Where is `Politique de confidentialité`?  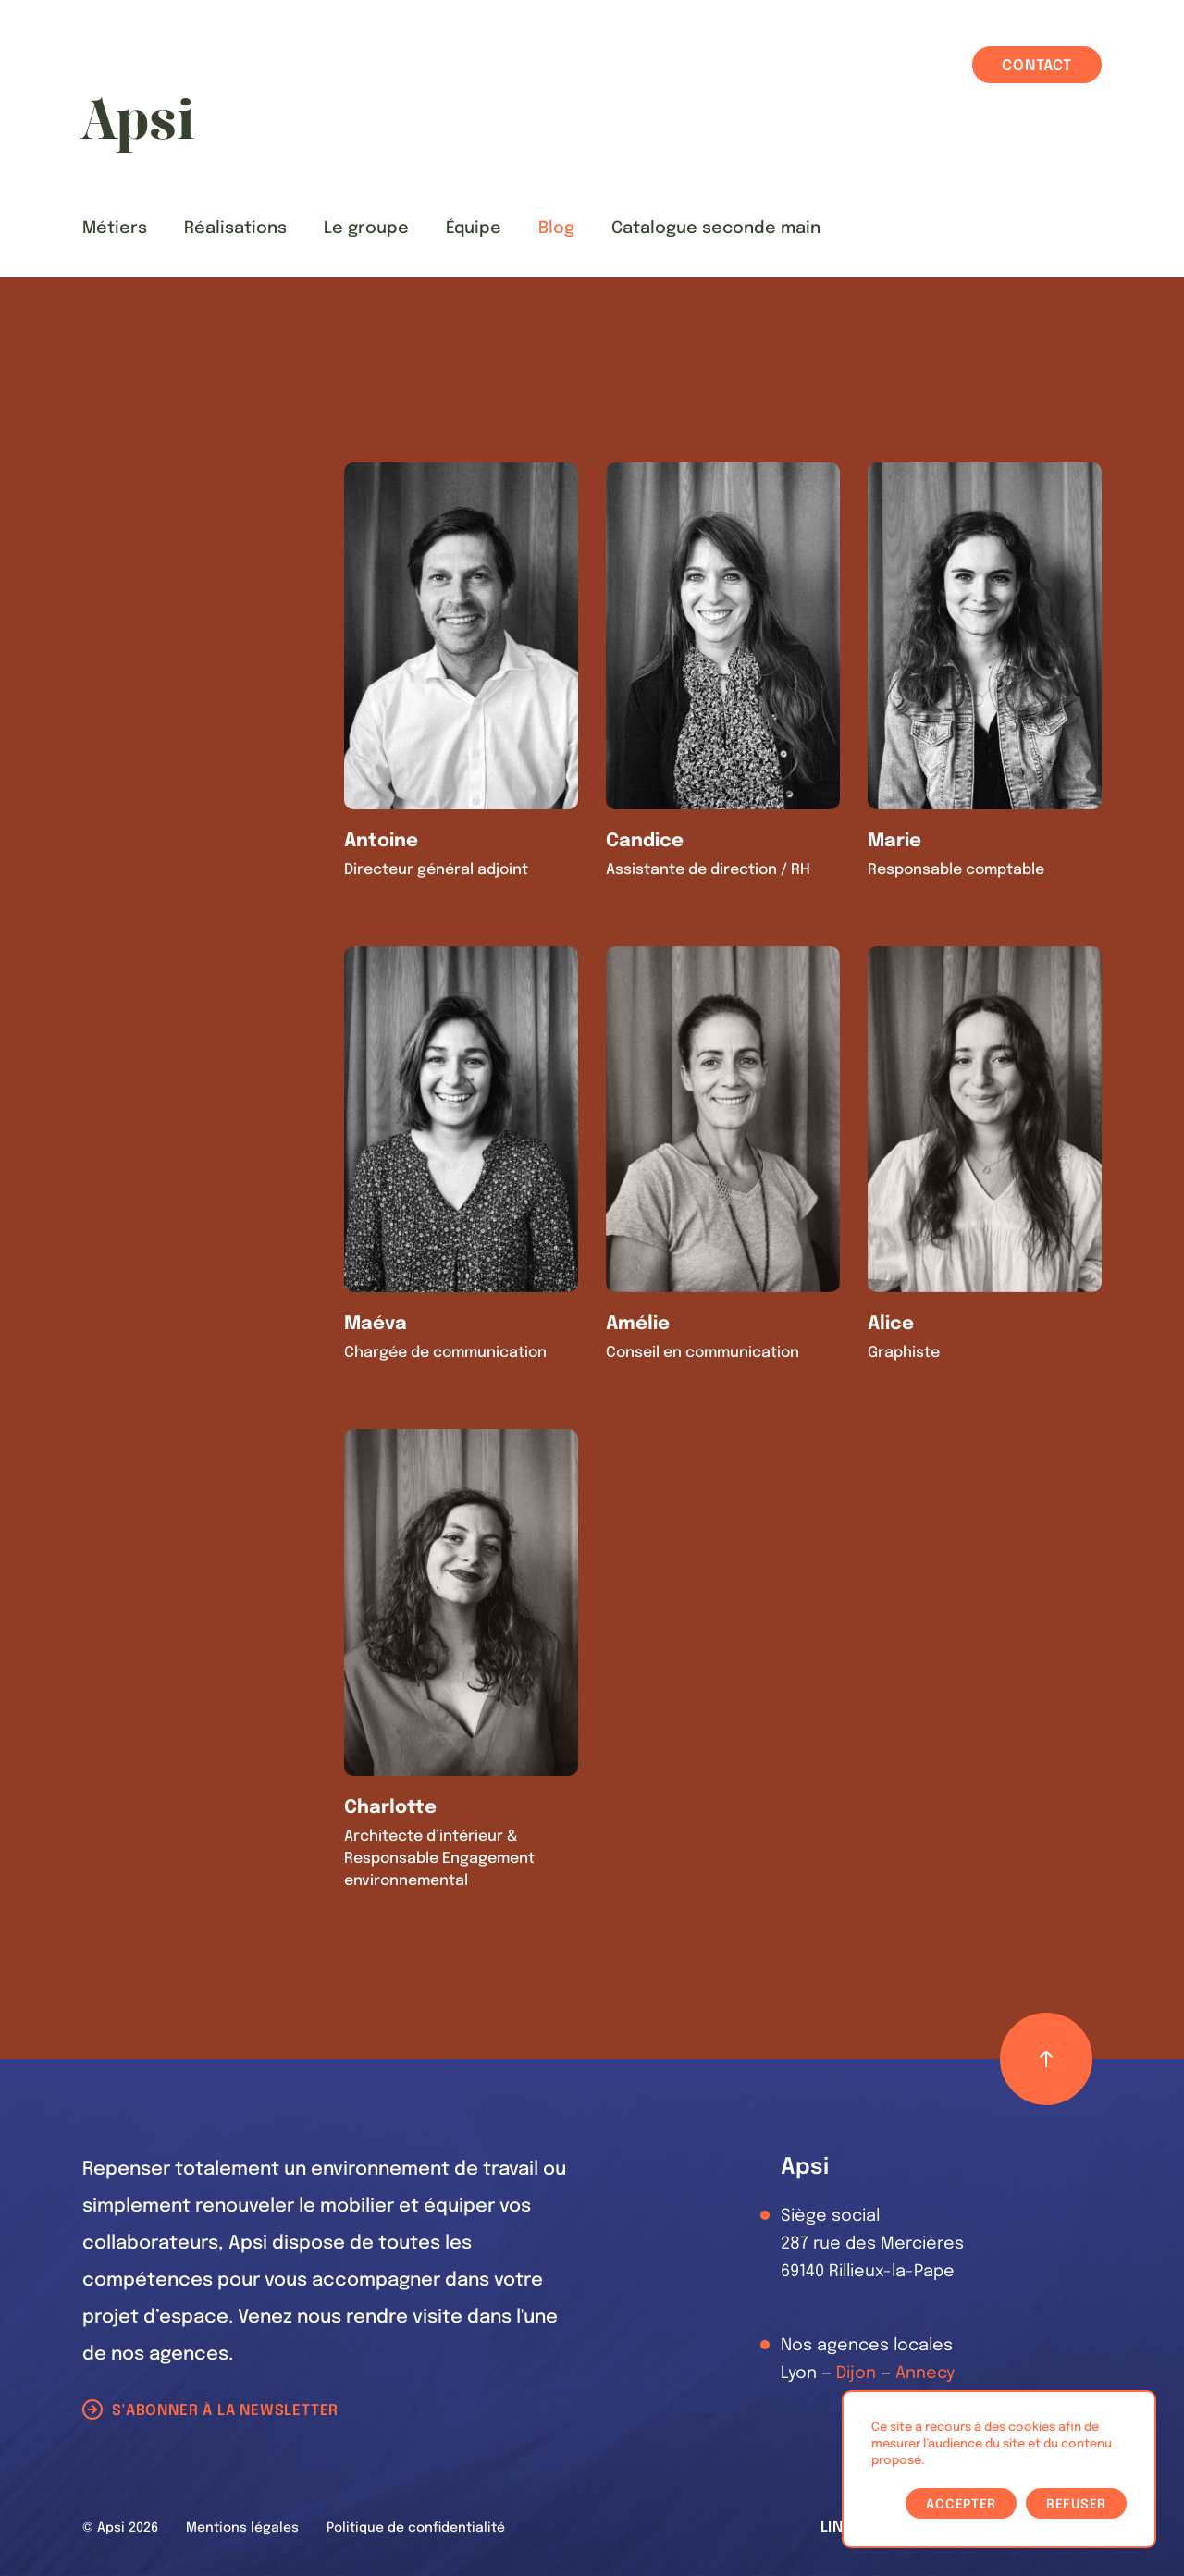 Politique de confidentialité is located at coordinates (416, 2527).